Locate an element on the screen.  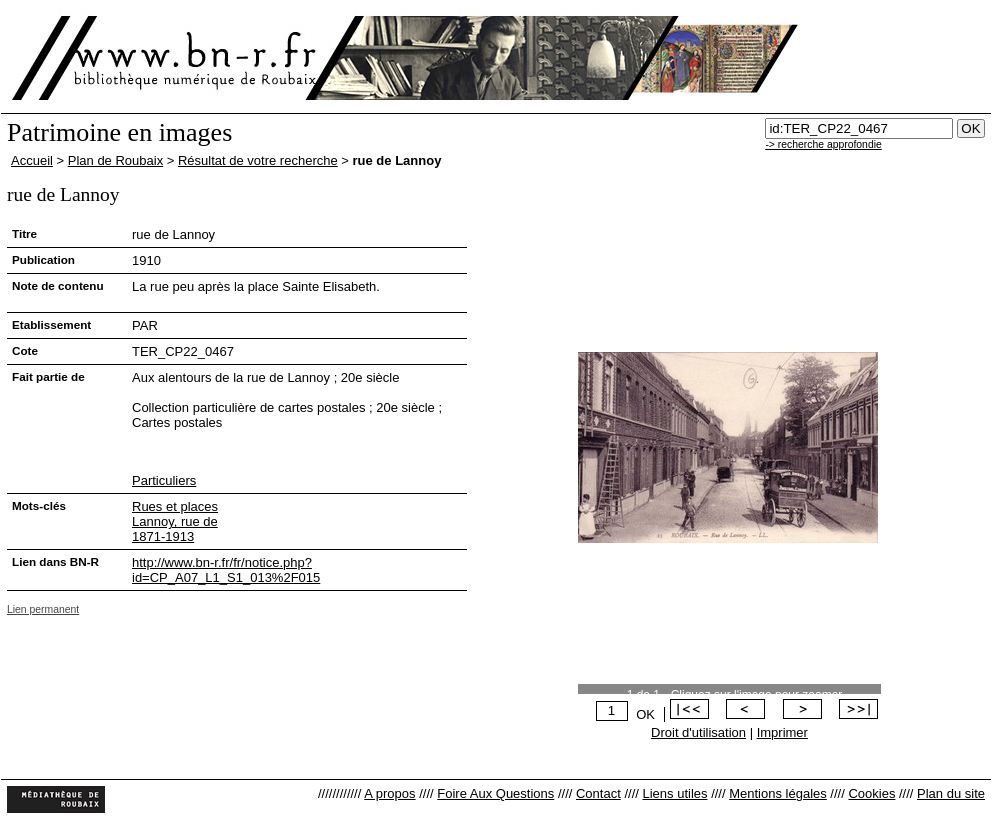
Accueil is located at coordinates (32, 160).